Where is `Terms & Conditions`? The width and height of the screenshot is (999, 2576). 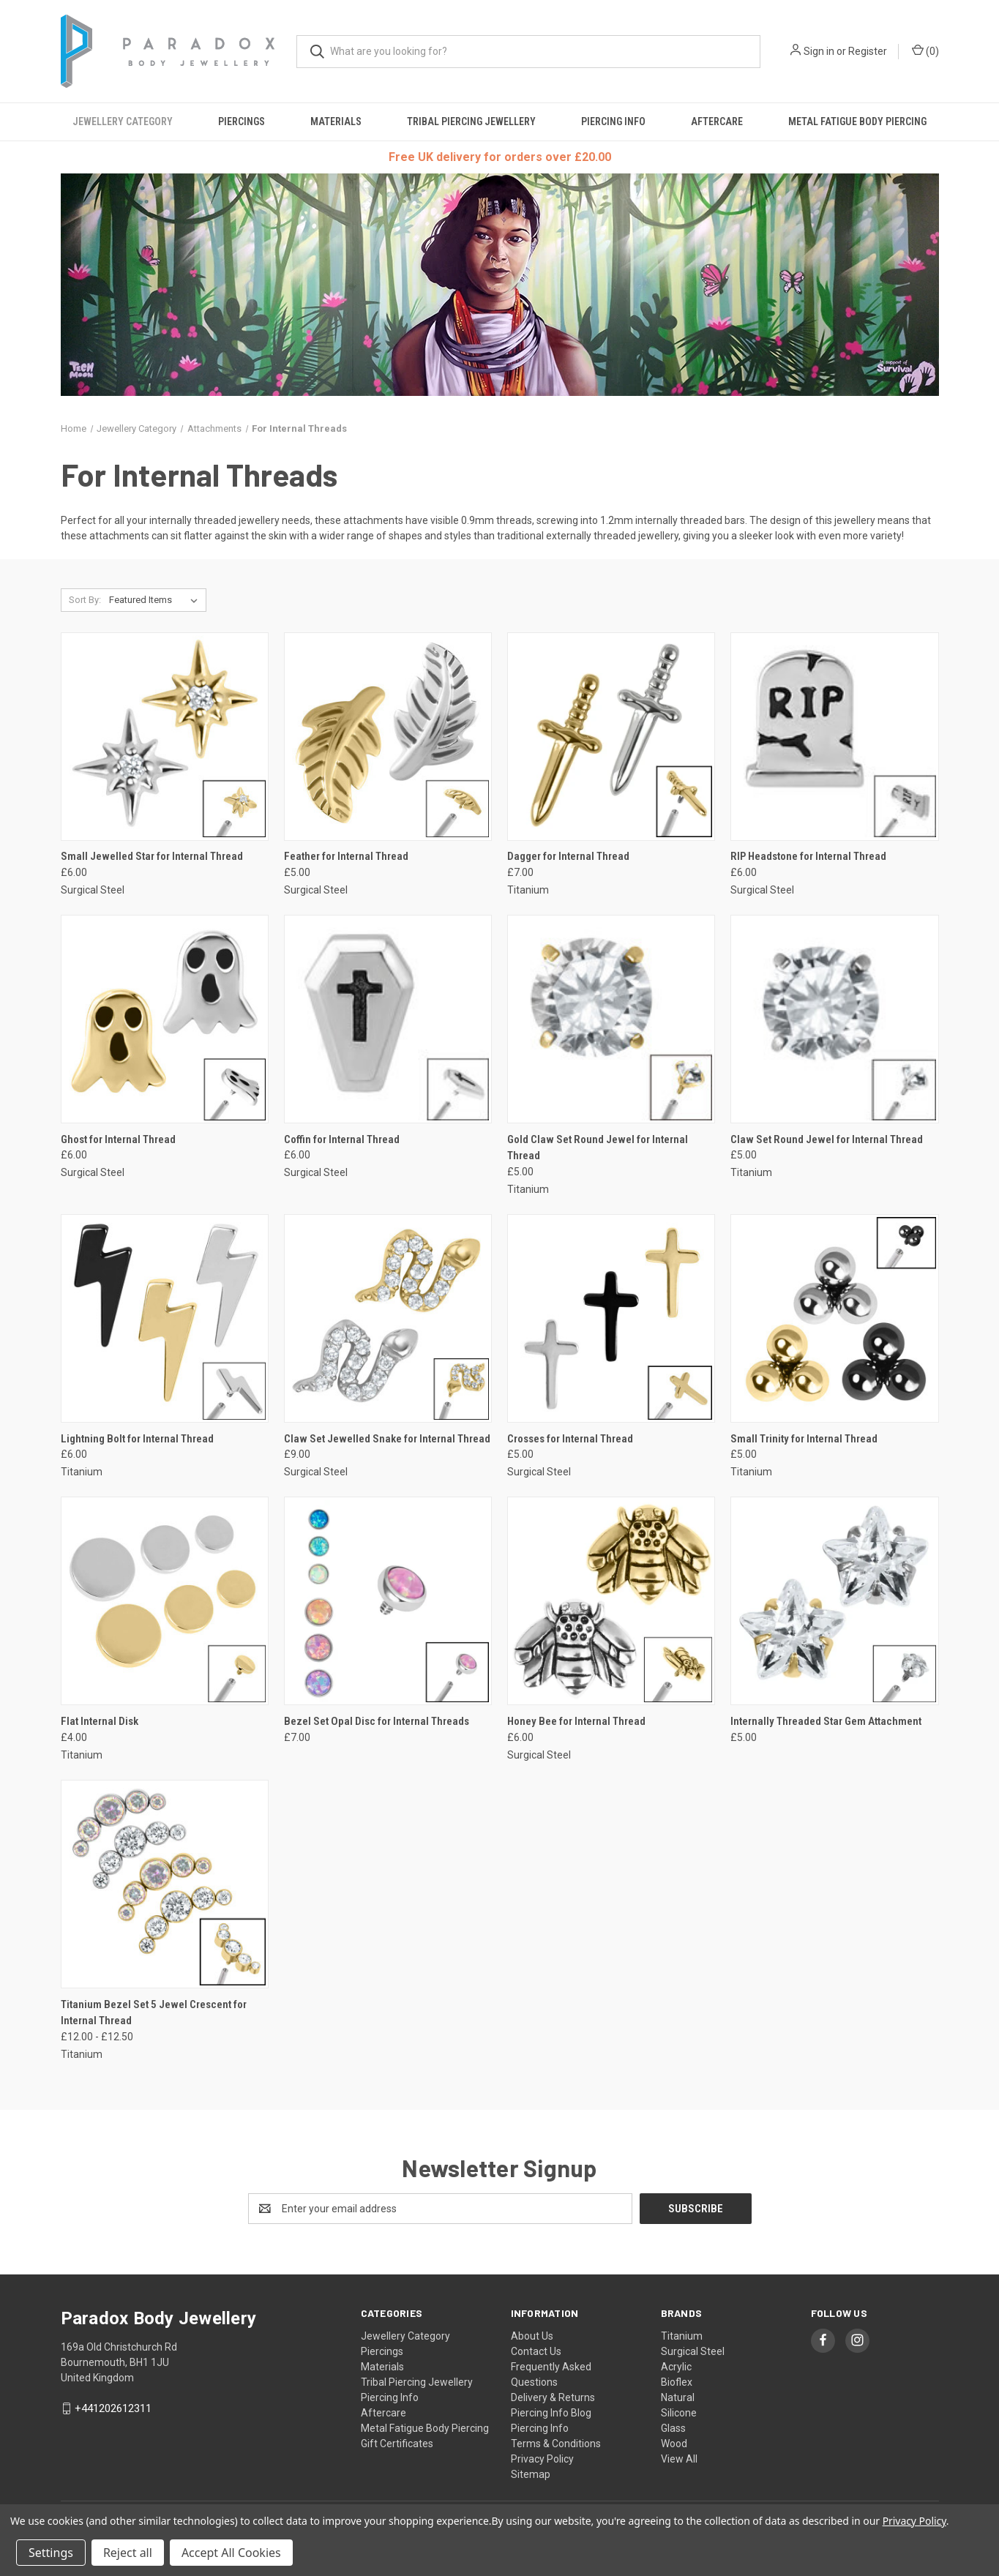
Terms & Conditions is located at coordinates (556, 2443).